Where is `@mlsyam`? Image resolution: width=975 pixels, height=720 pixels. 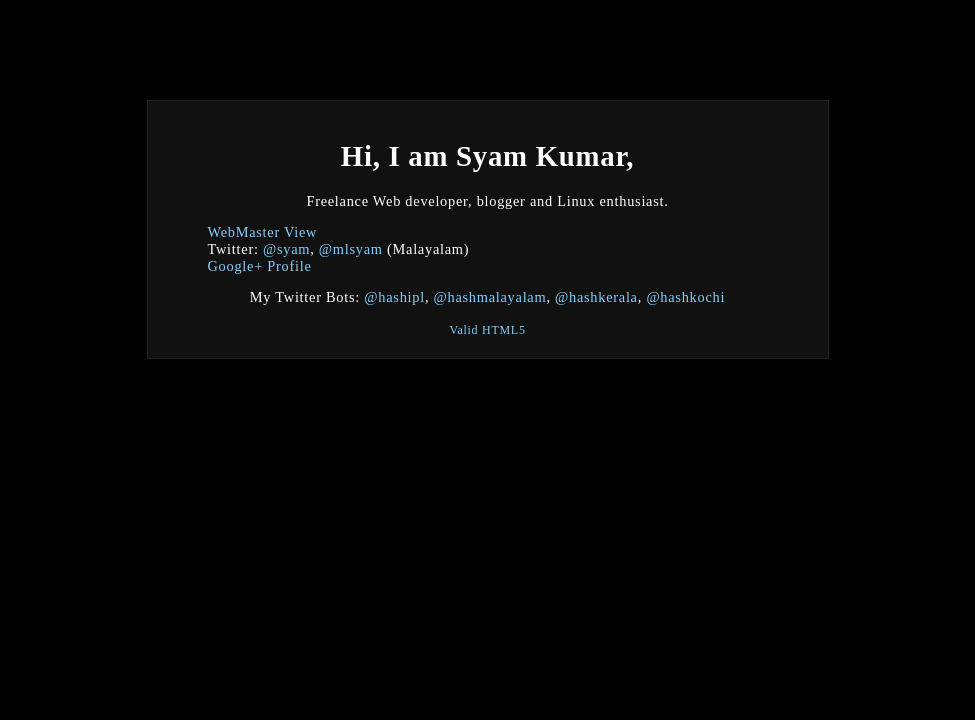 @mlsyam is located at coordinates (351, 249).